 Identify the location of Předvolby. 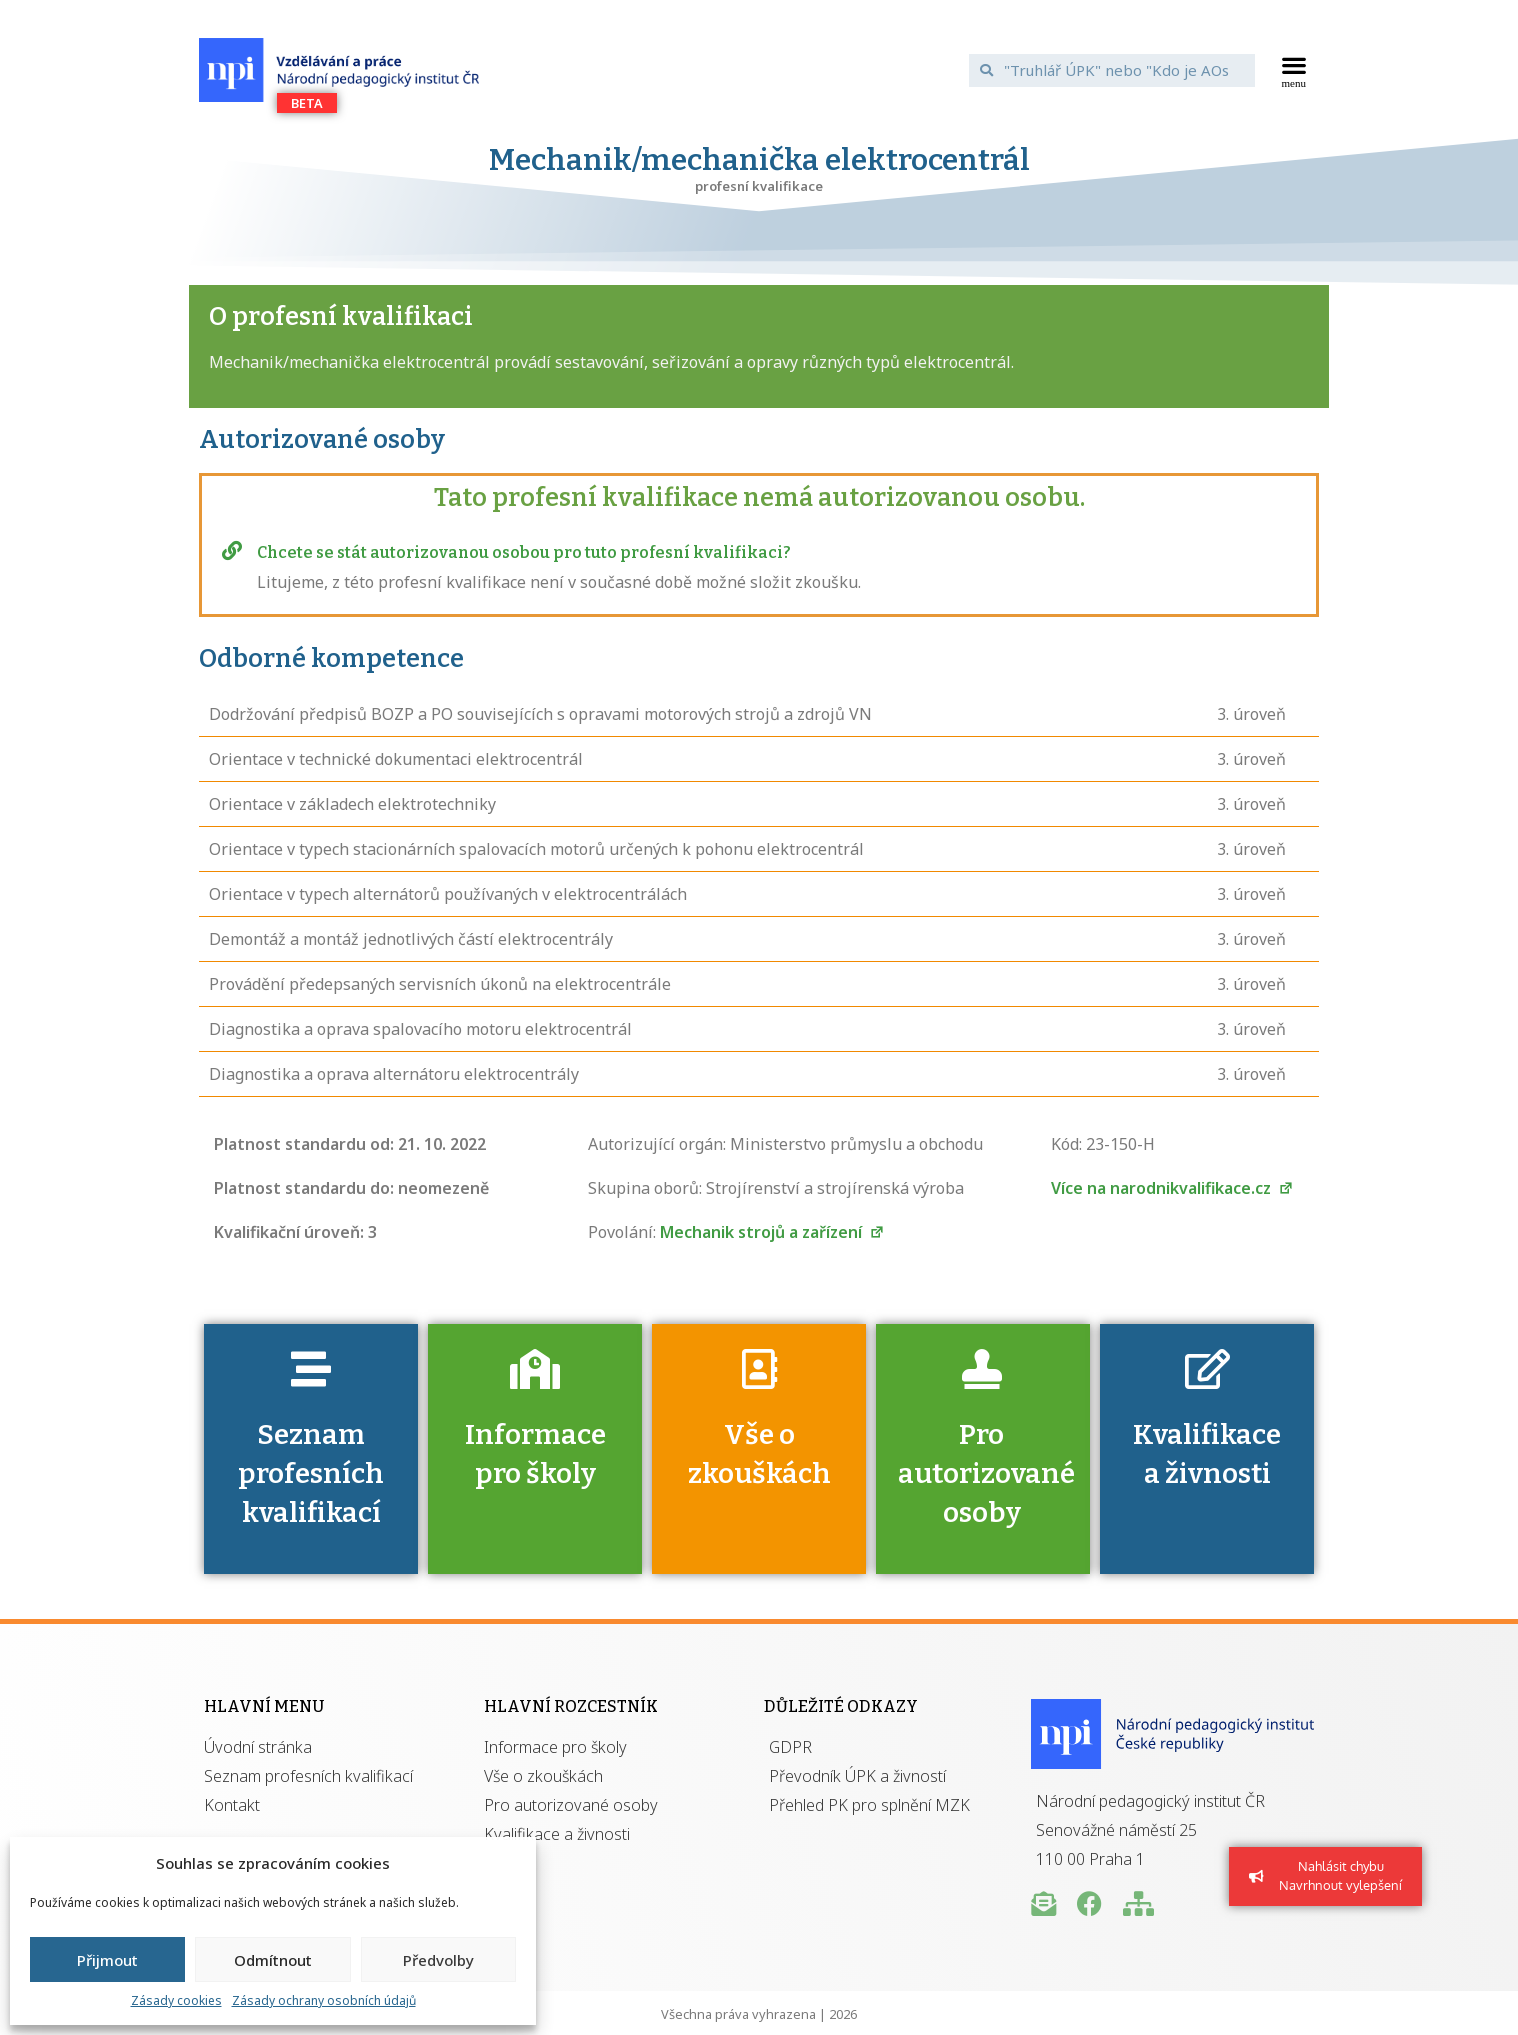
(438, 1960).